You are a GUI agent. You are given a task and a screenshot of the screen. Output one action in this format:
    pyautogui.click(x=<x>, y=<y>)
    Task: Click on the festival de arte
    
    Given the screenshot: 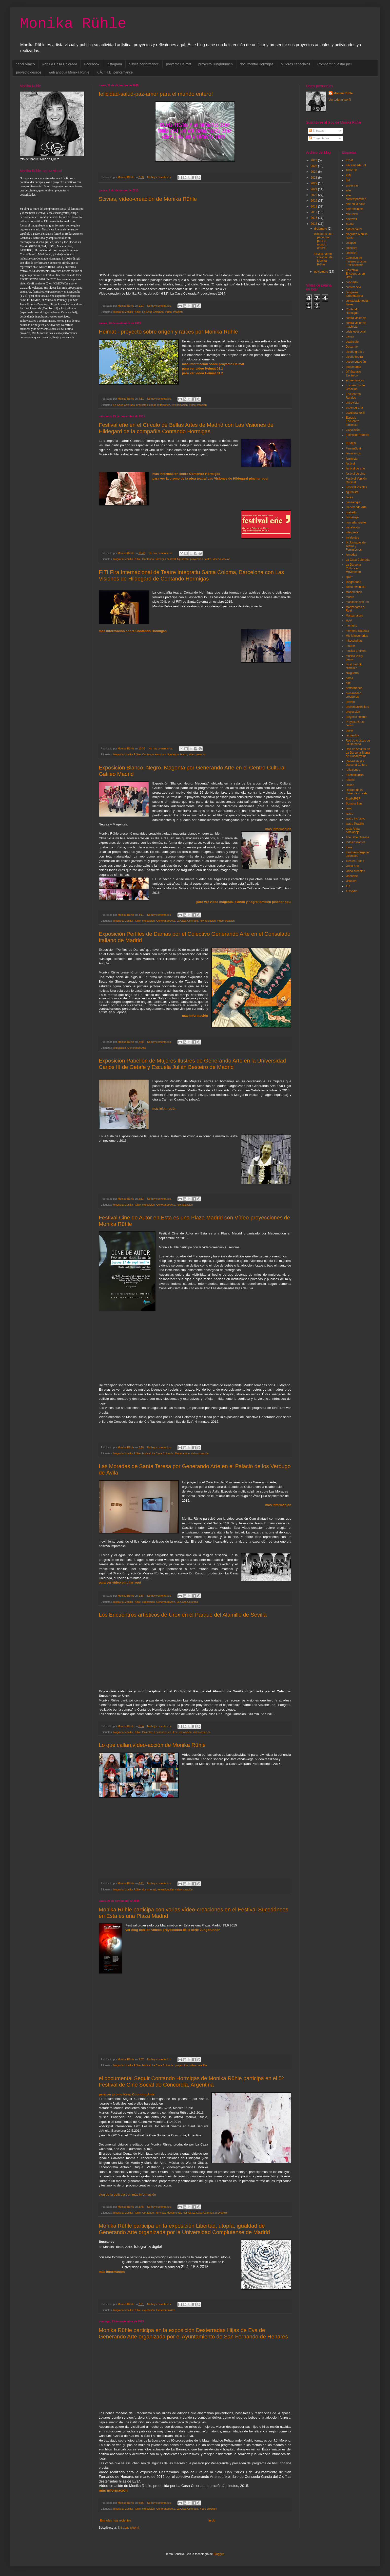 What is the action you would take?
    pyautogui.click(x=355, y=468)
    